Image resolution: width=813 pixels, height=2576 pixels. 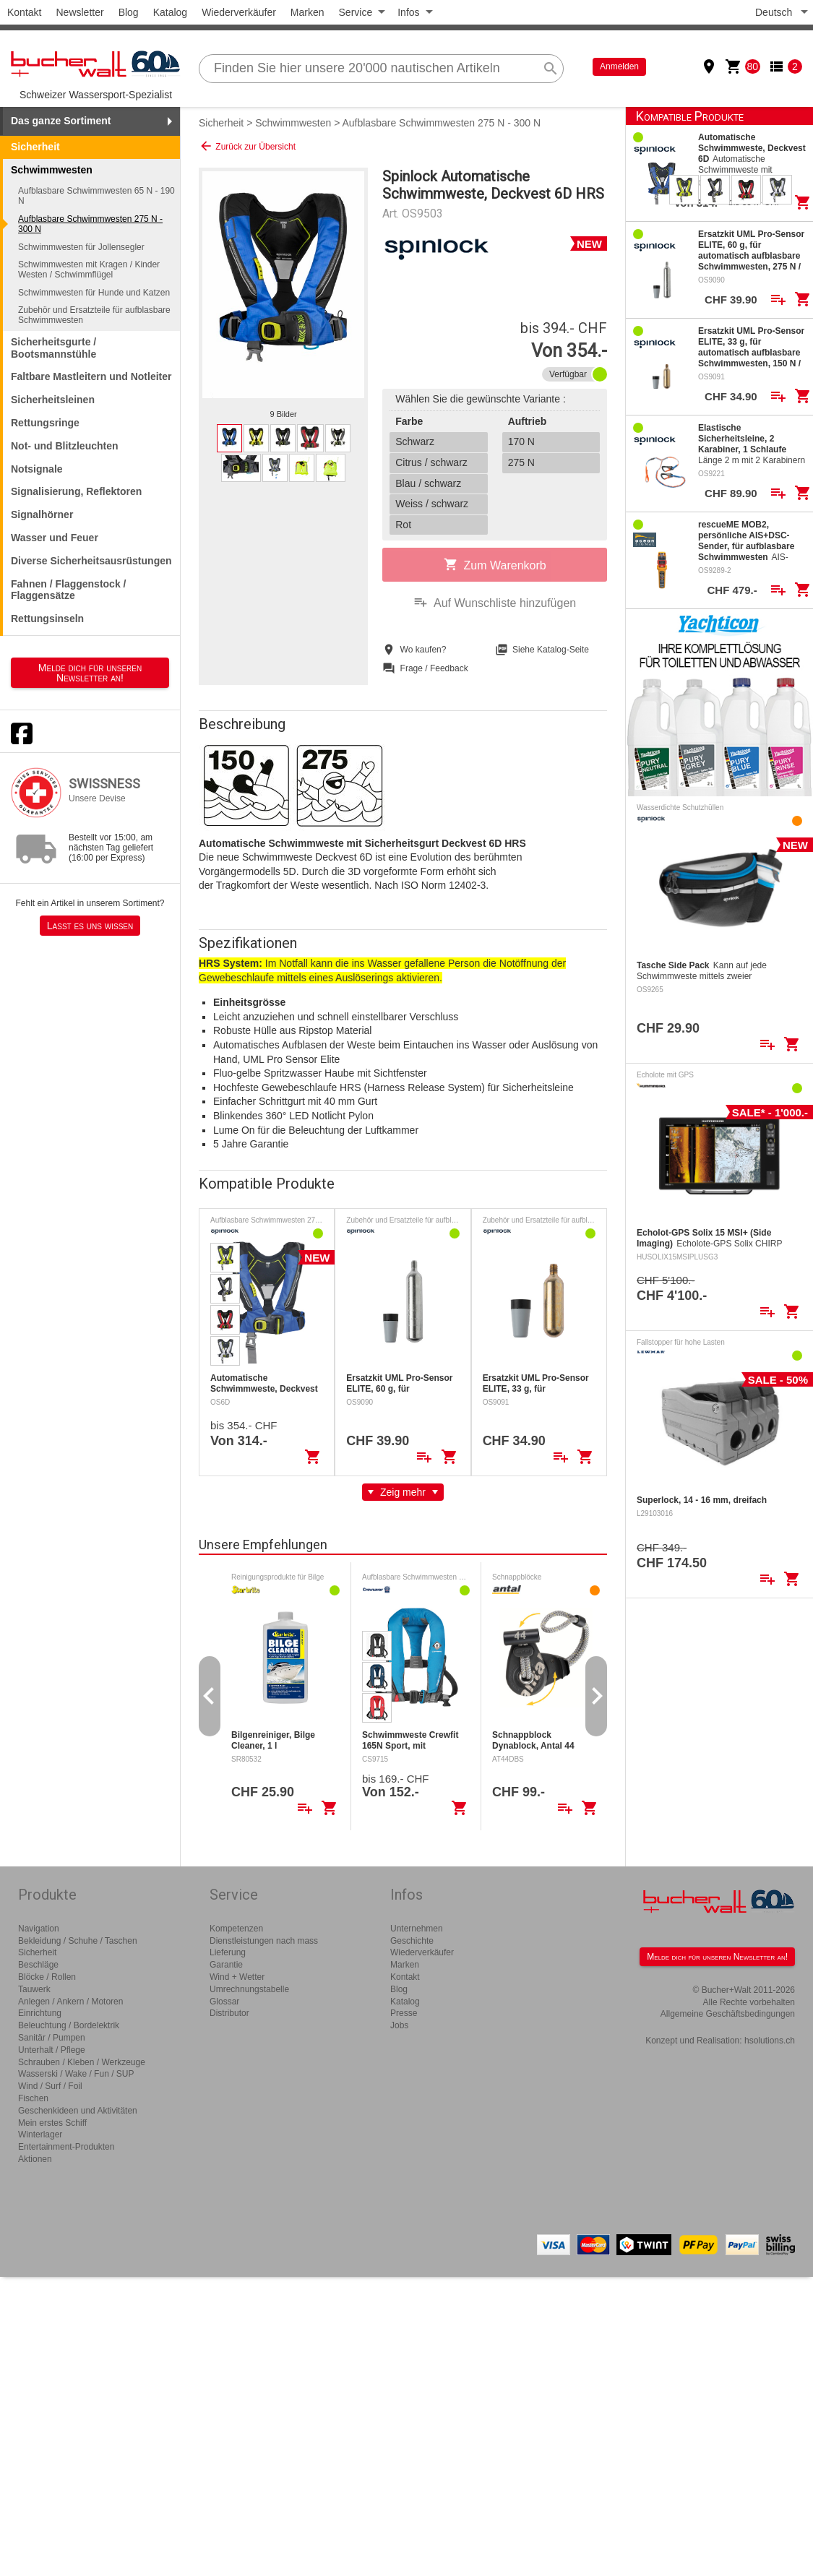 What do you see at coordinates (77, 1941) in the screenshot?
I see `Bekleidung / Schuhe / Taschen` at bounding box center [77, 1941].